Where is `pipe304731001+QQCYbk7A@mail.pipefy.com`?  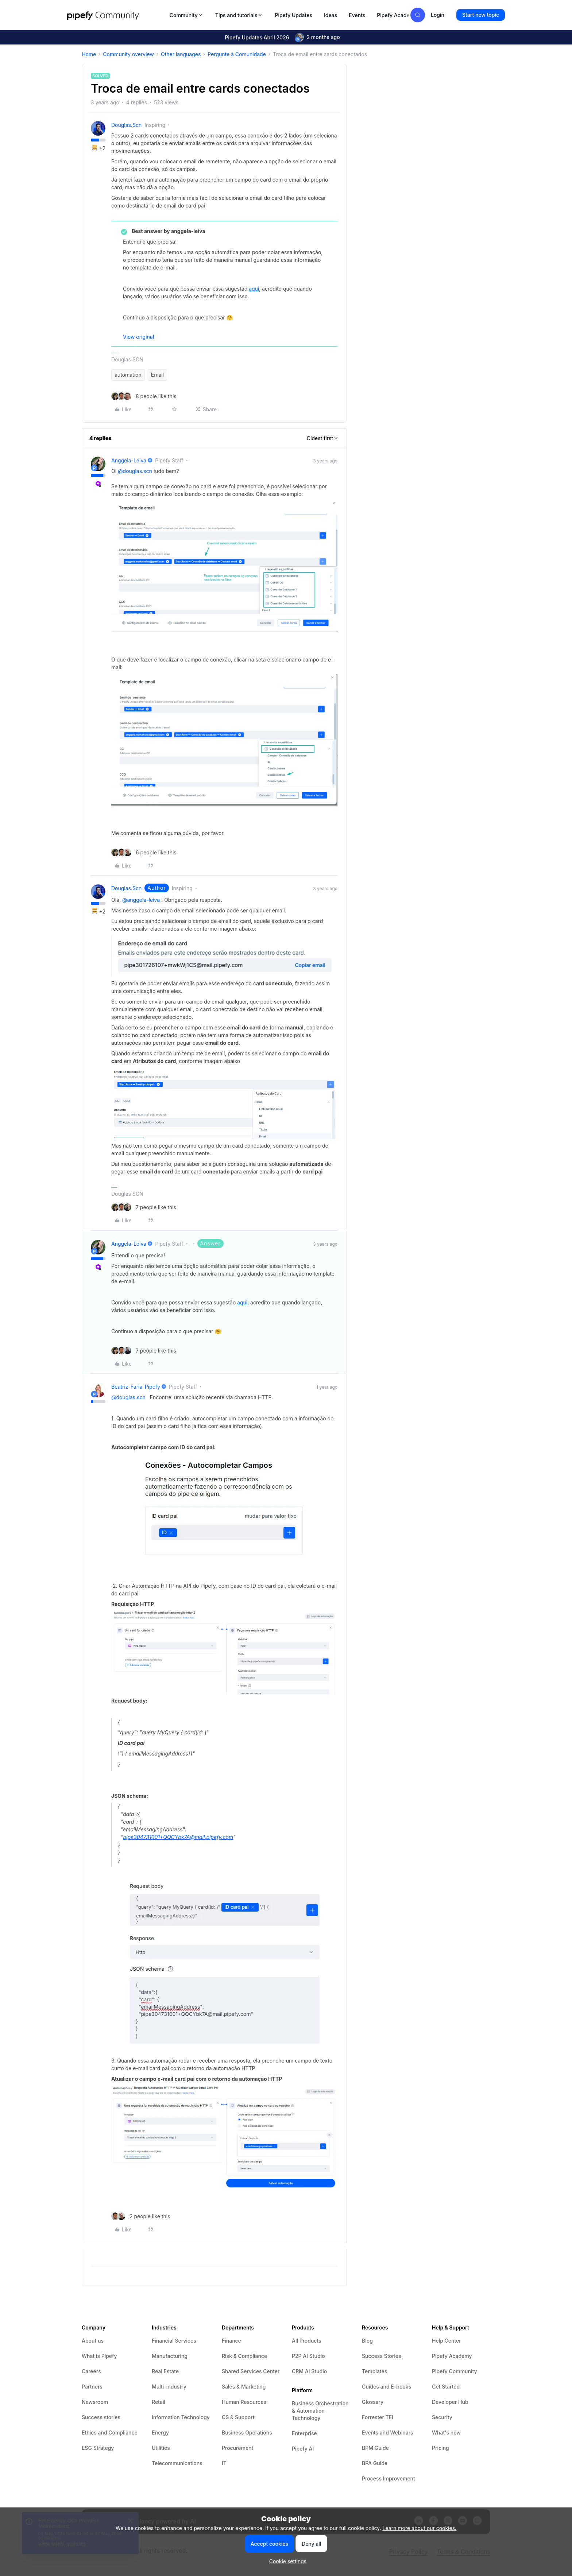 pipe304731001+QQCYbk7A@mail.pipefy.com is located at coordinates (178, 1837).